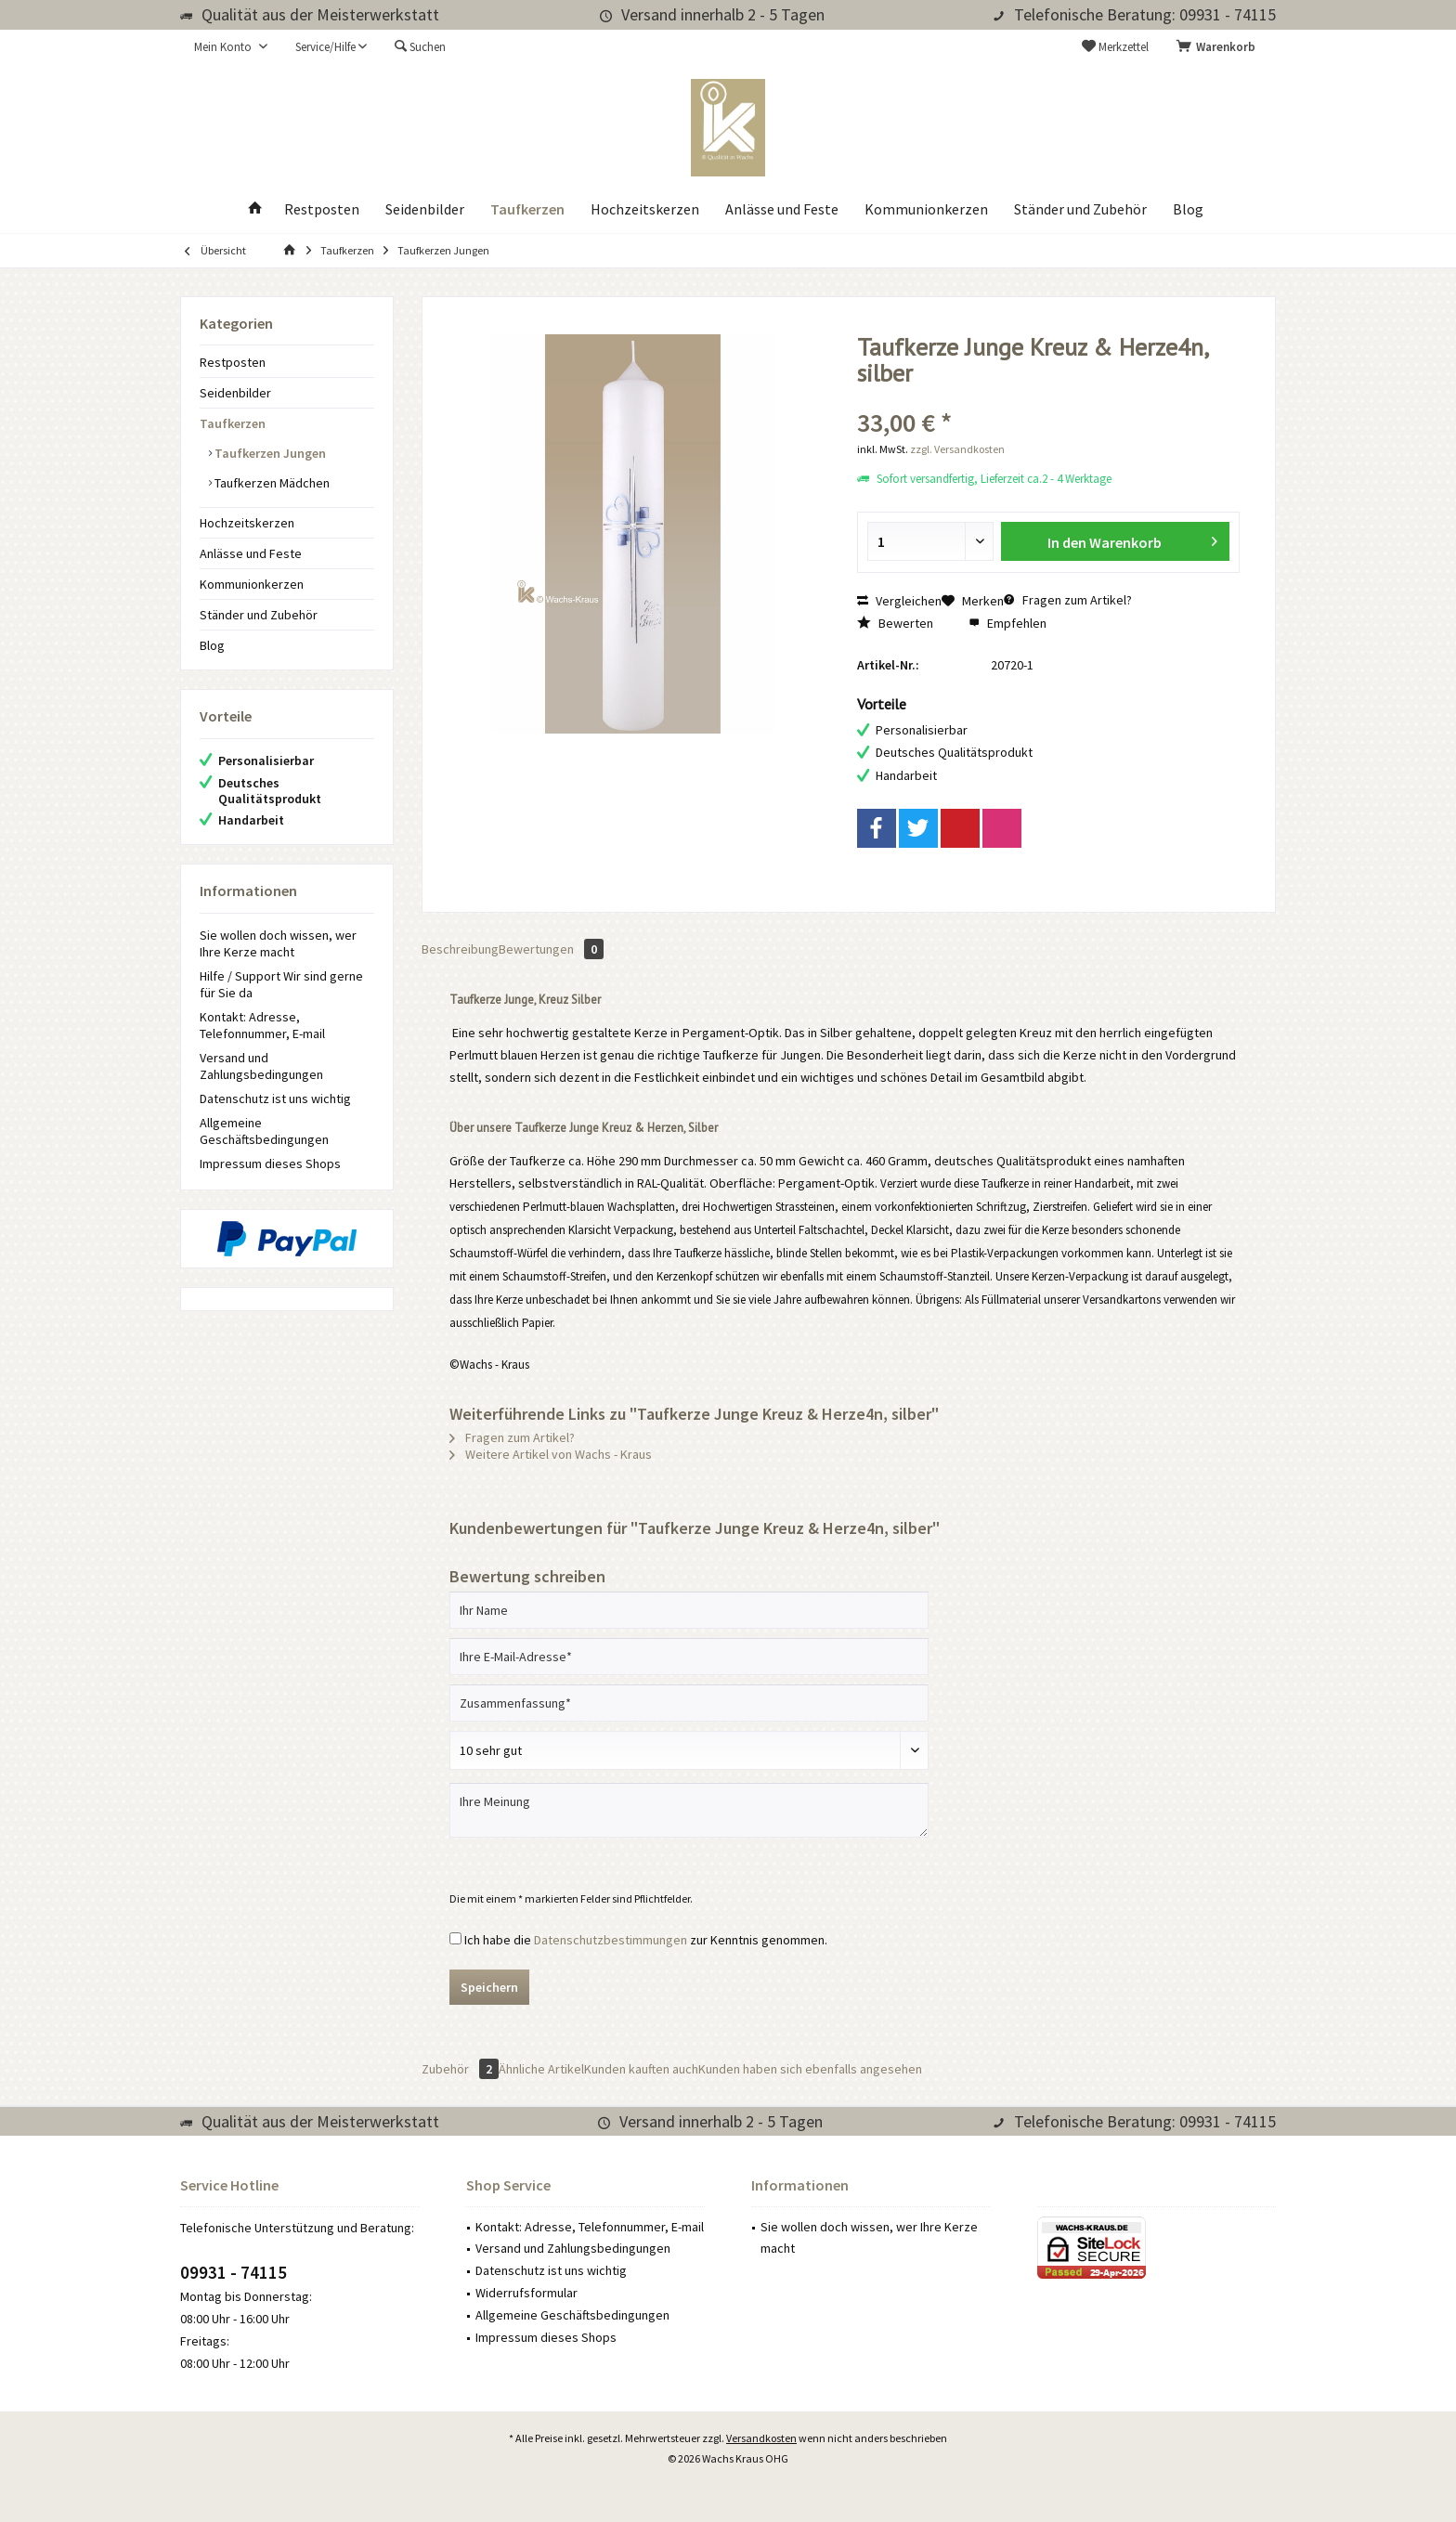  What do you see at coordinates (278, 943) in the screenshot?
I see `Sie wollen doch wissen, wer Ihre Kerze macht` at bounding box center [278, 943].